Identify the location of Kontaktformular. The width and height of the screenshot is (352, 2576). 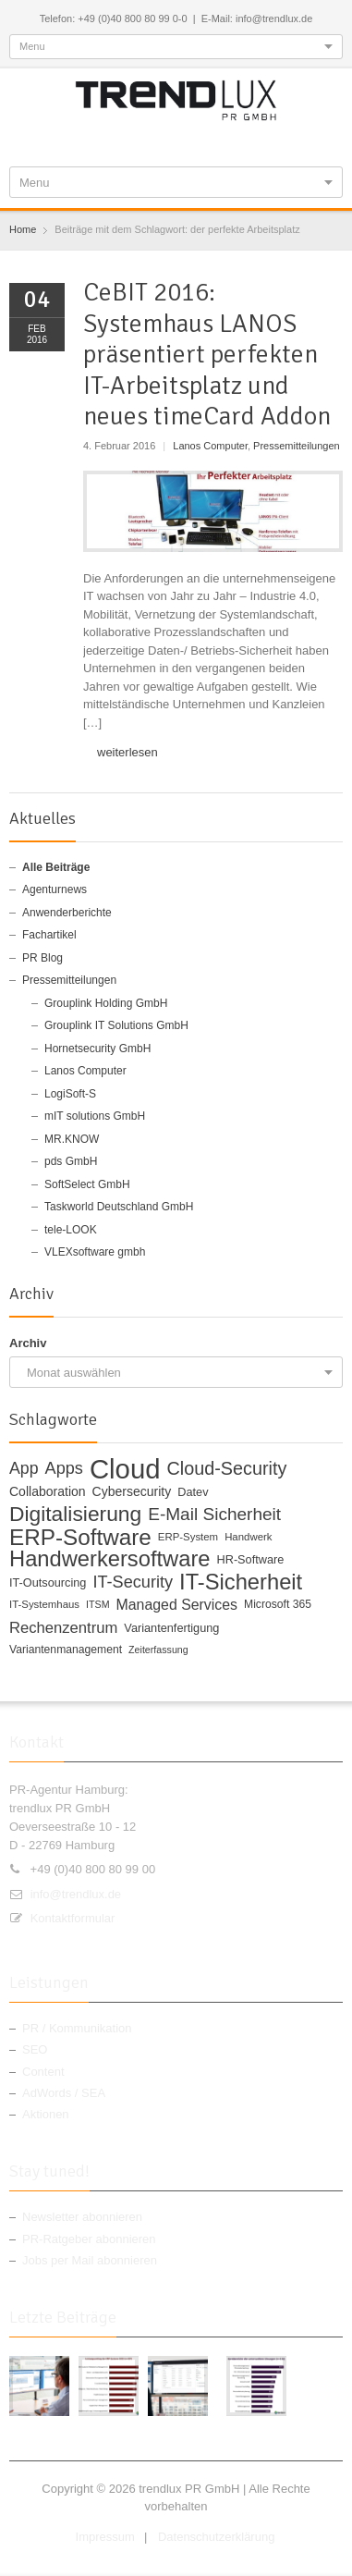
(72, 1918).